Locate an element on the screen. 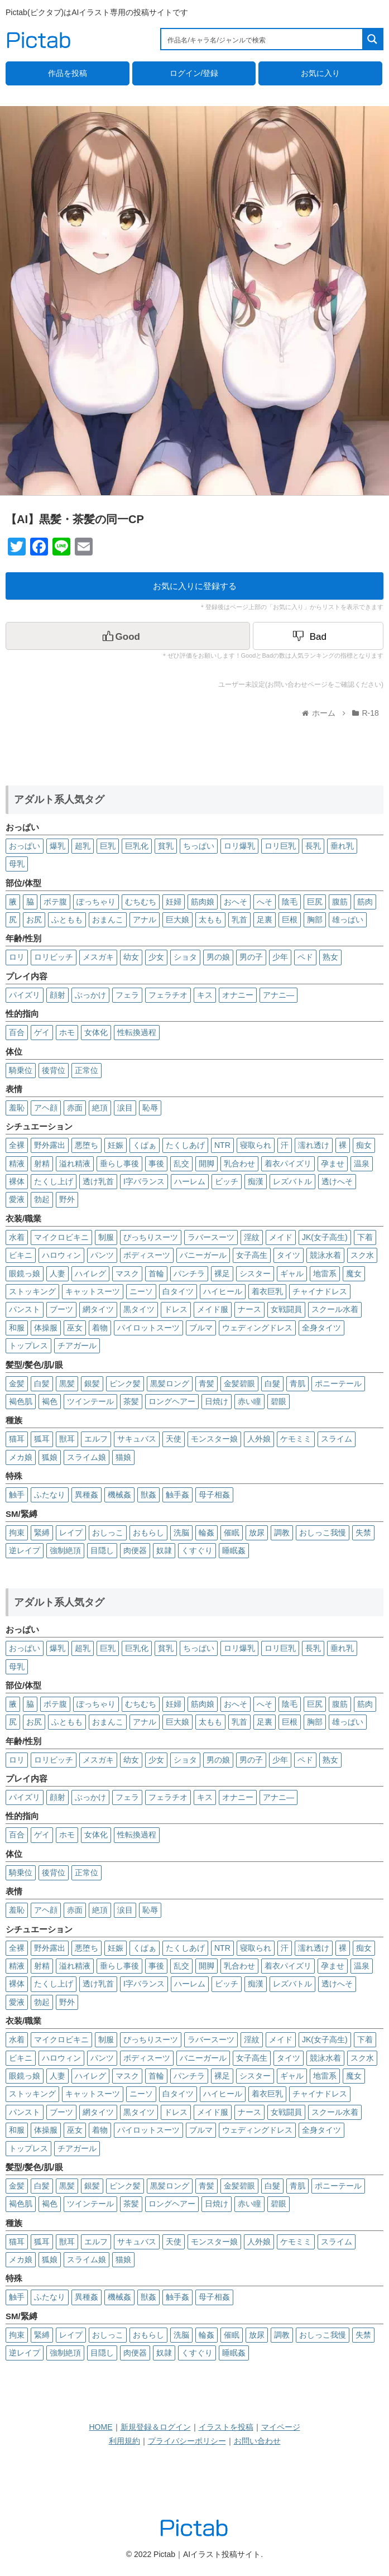  百合 is located at coordinates (17, 1032).